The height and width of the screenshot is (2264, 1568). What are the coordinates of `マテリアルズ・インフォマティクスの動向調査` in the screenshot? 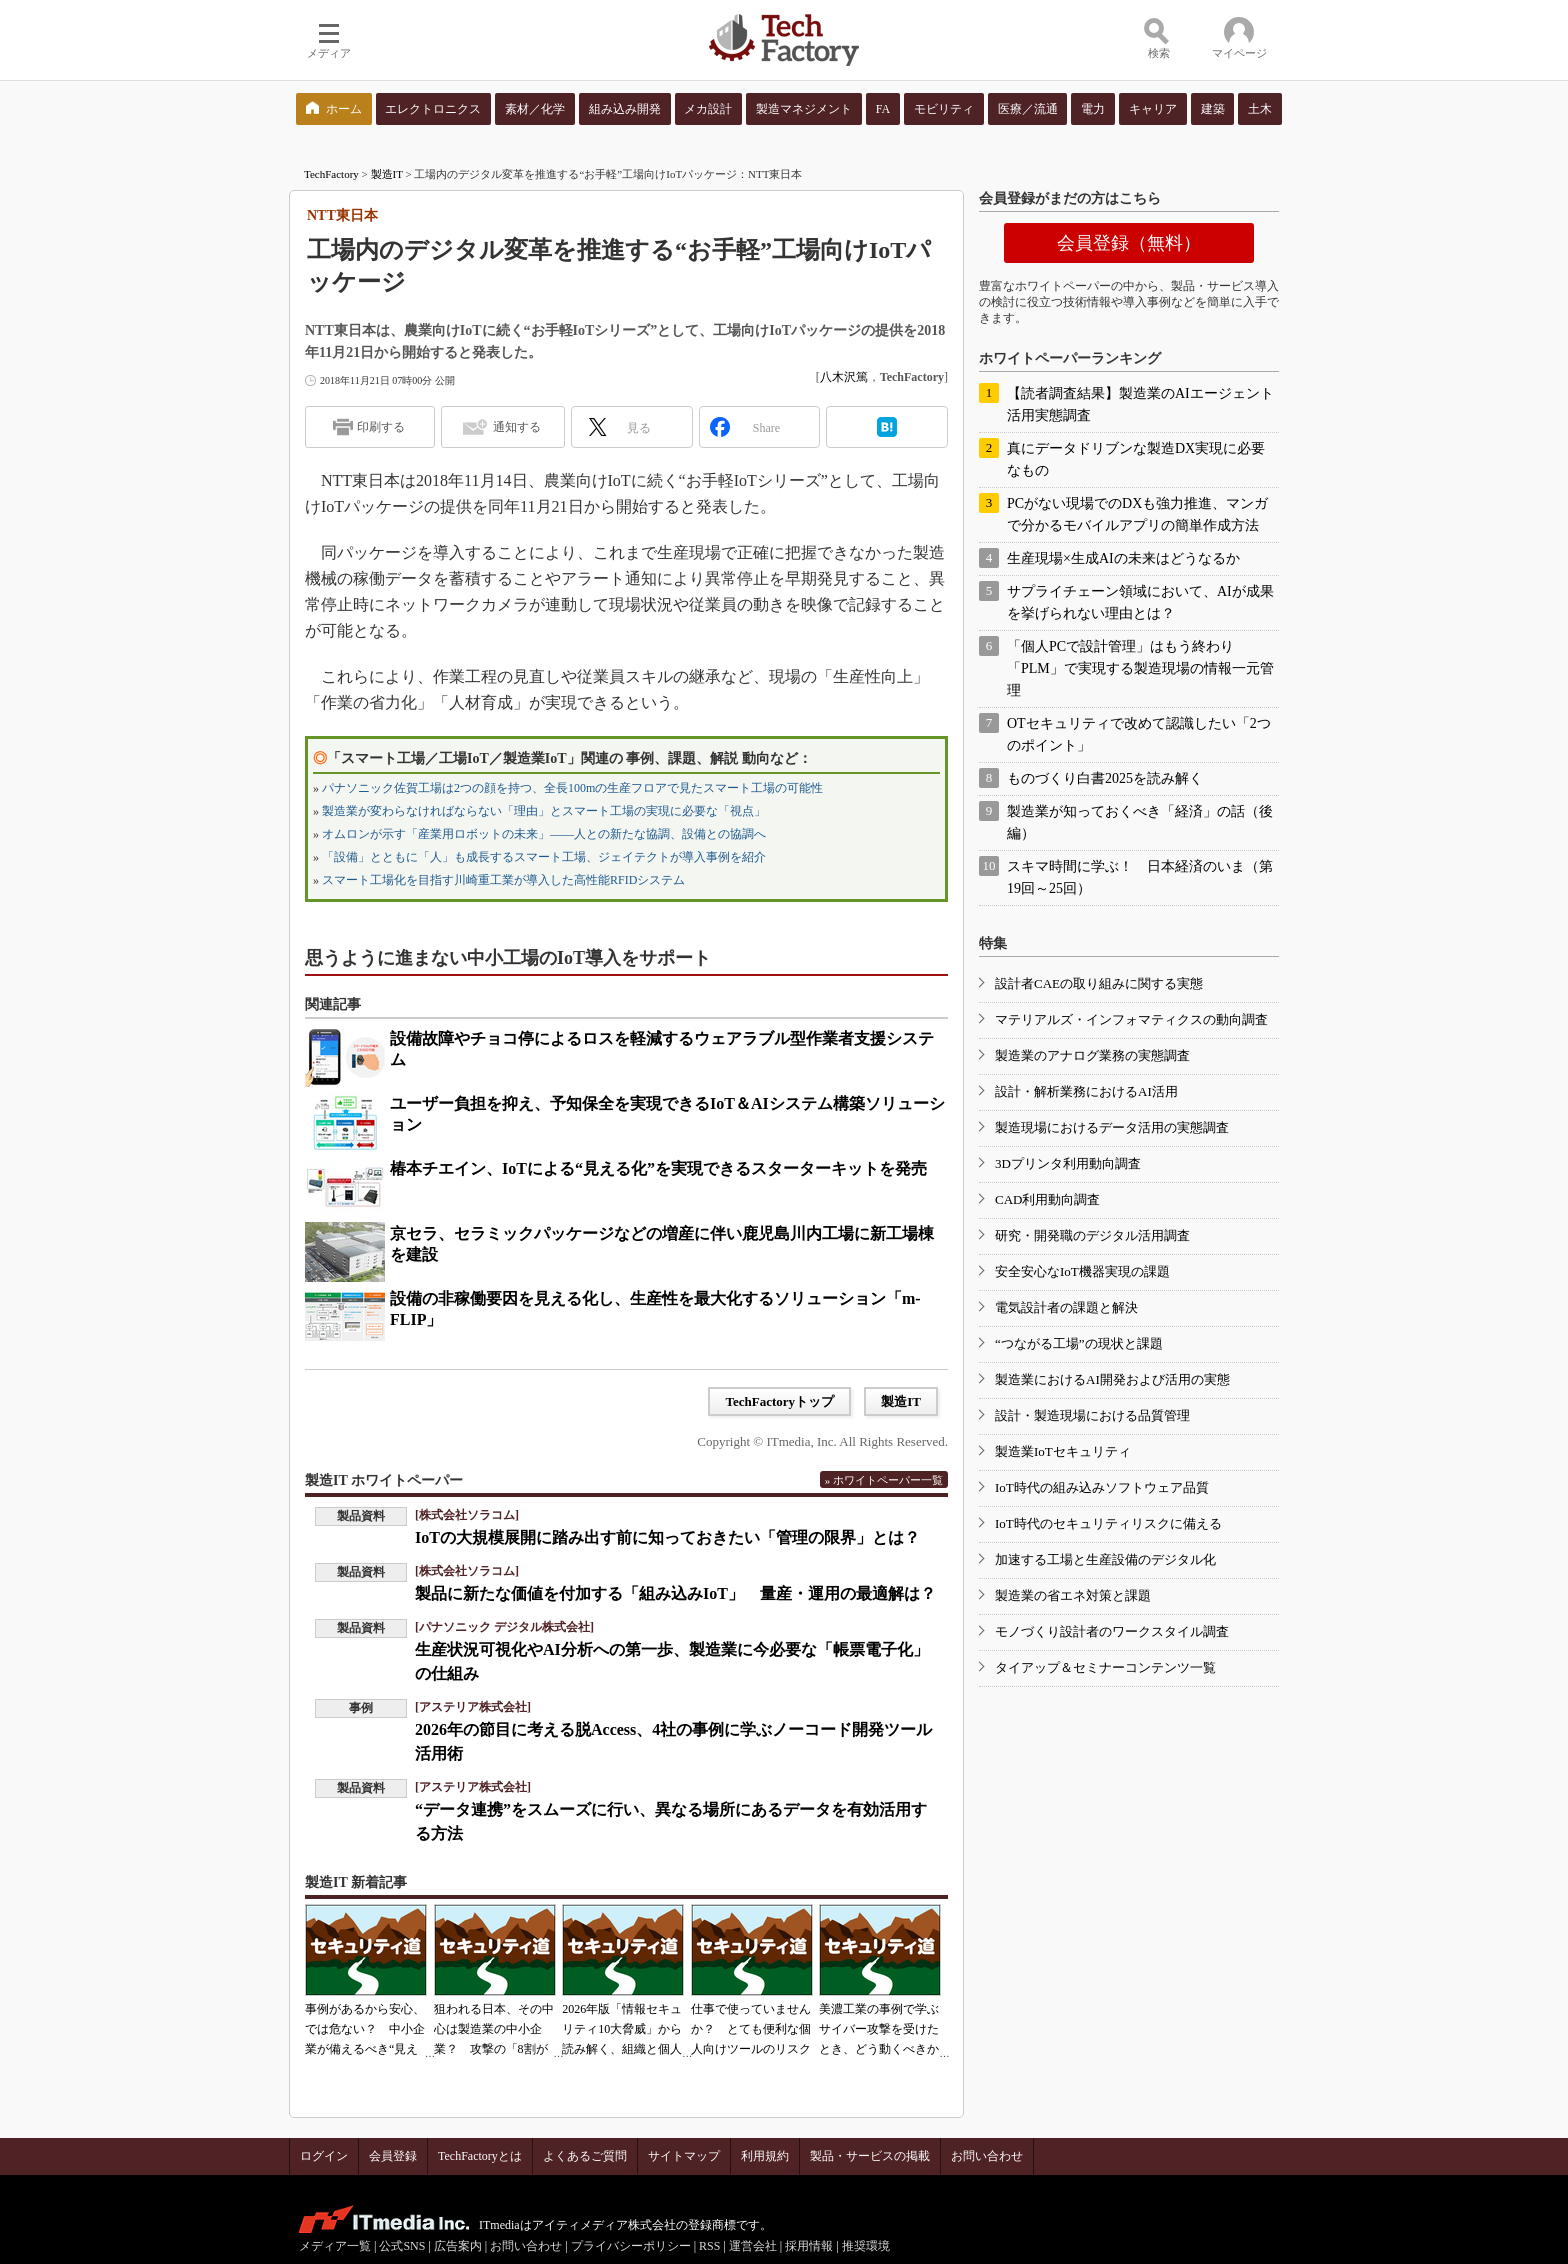 It's located at (1131, 1019).